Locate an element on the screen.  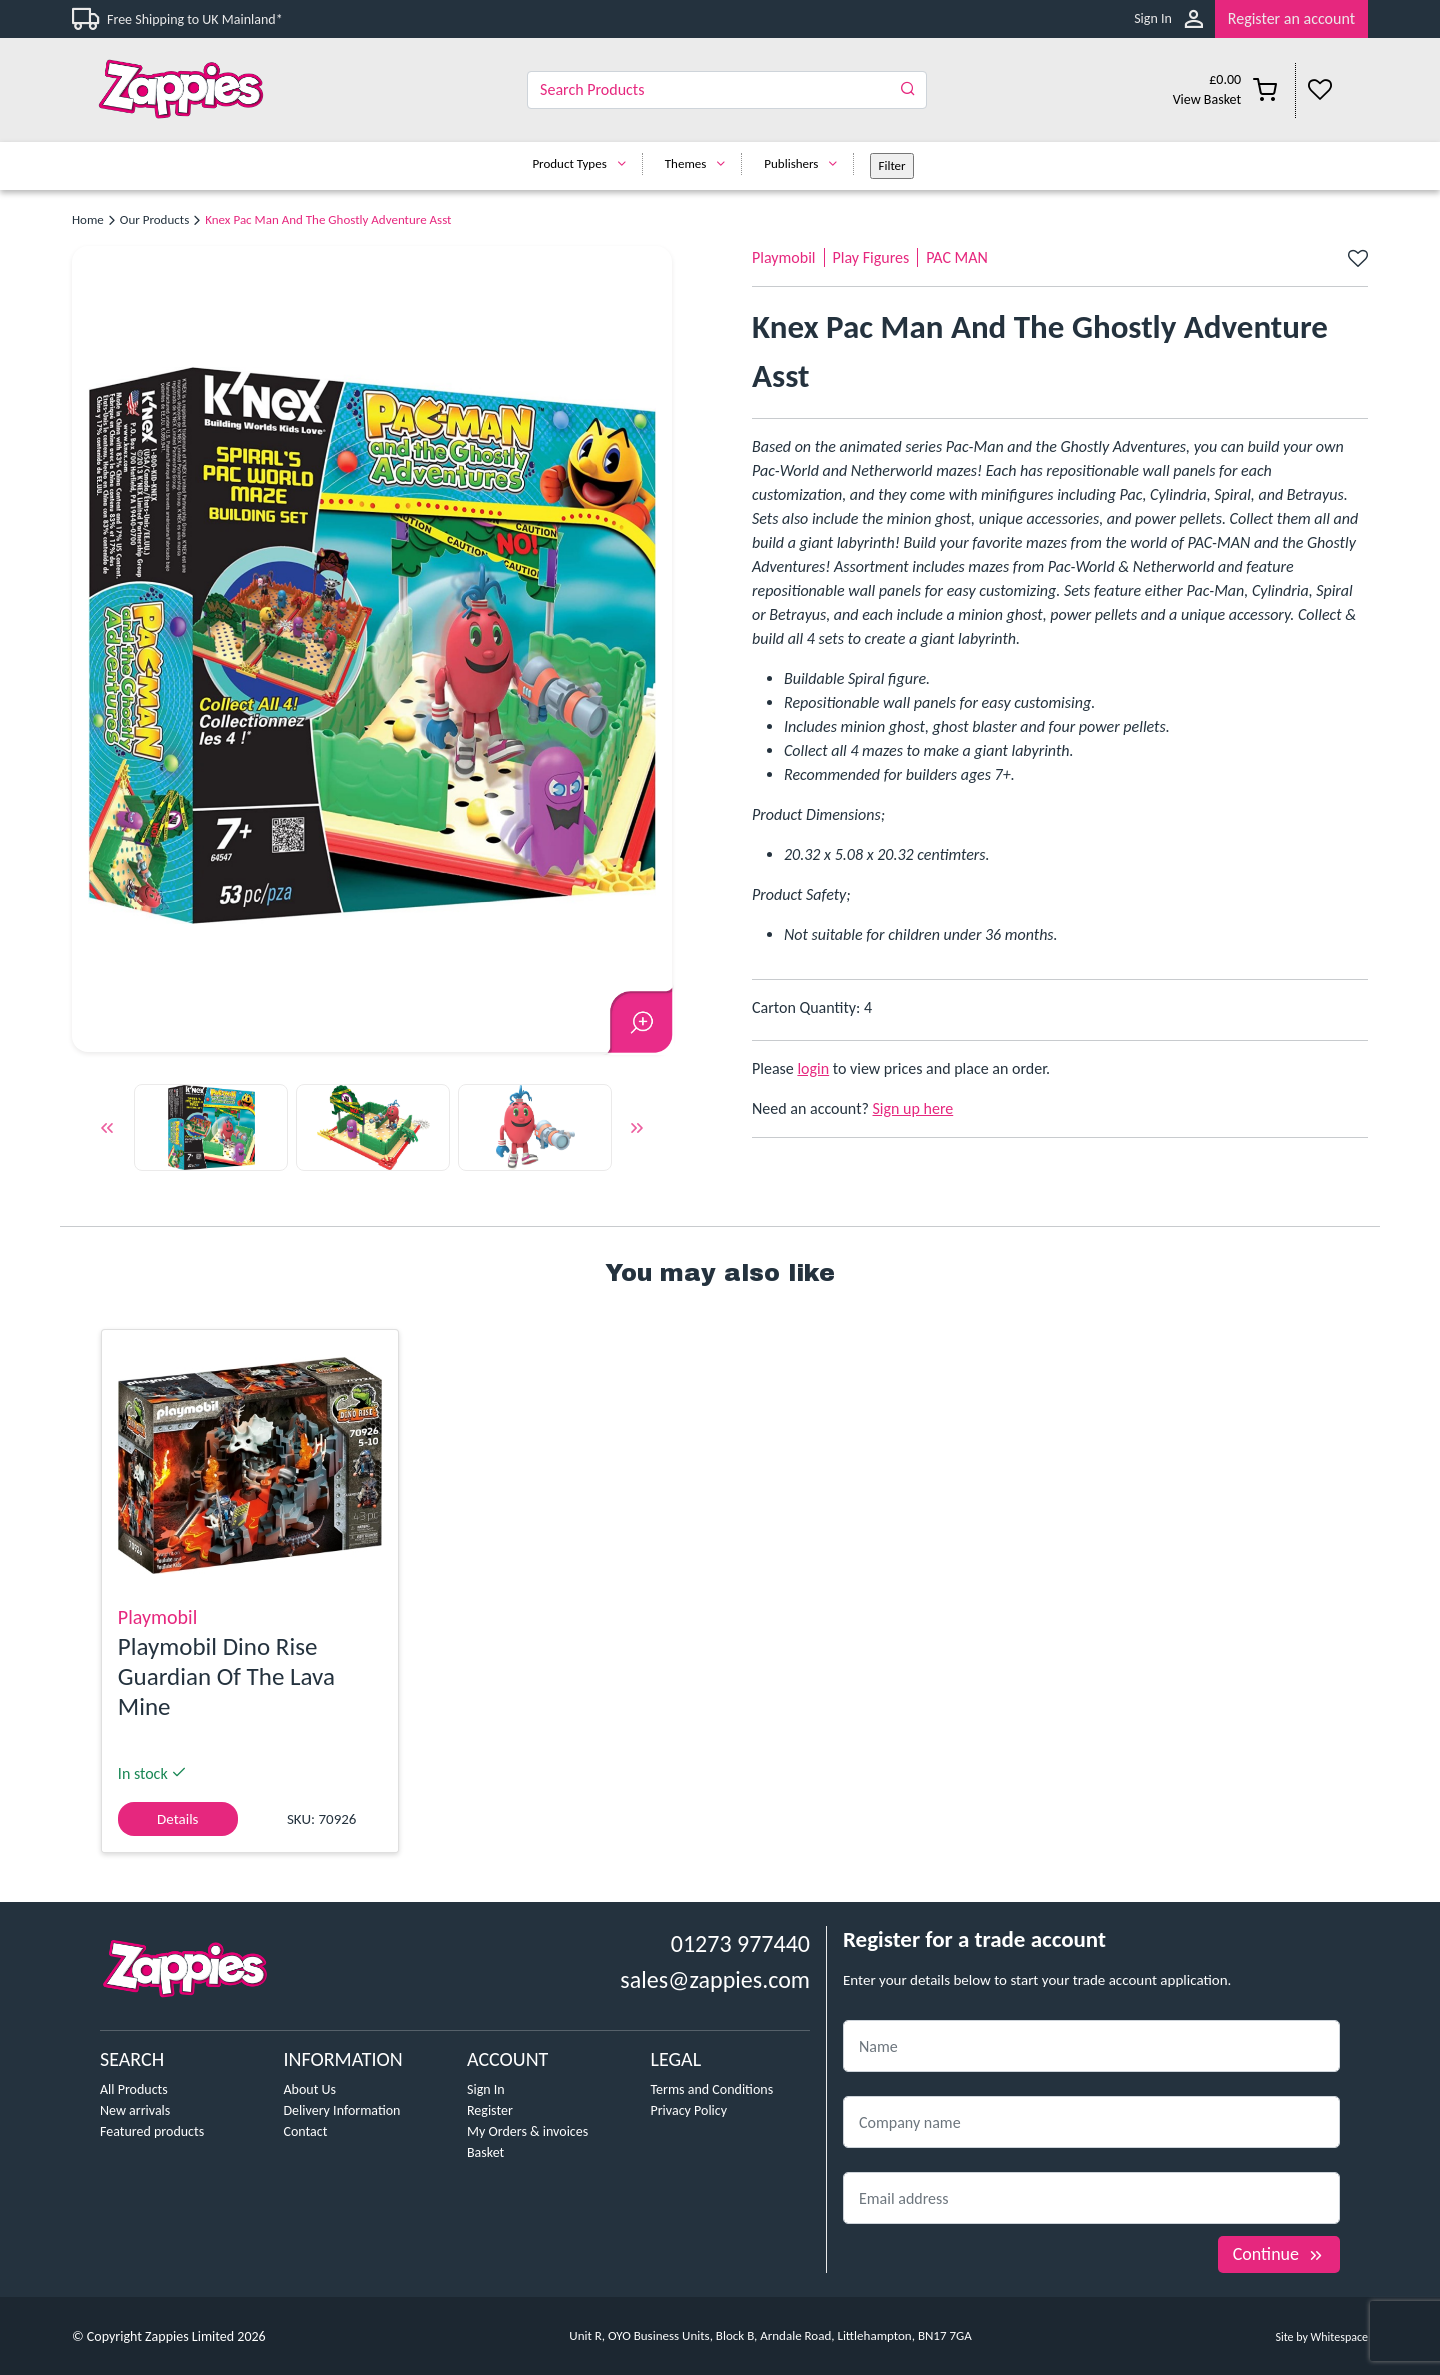
Publishers is located at coordinates (805, 163).